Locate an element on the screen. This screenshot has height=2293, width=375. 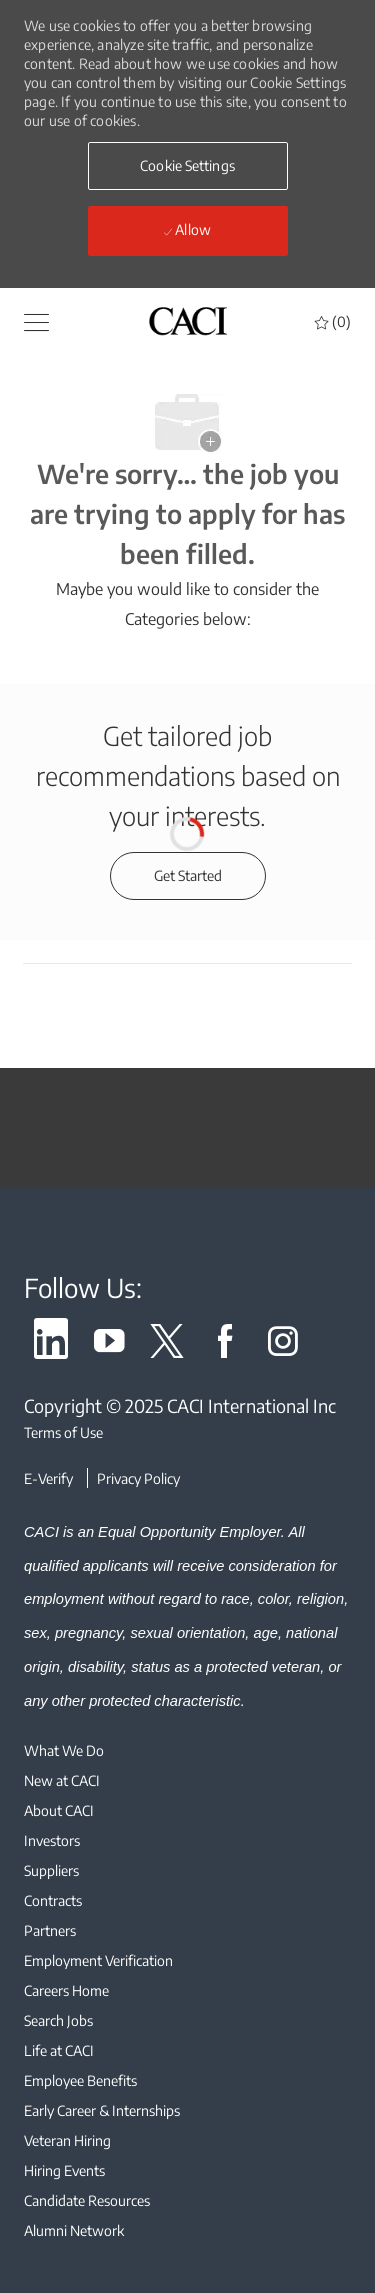
[button] is located at coordinates (36, 321).